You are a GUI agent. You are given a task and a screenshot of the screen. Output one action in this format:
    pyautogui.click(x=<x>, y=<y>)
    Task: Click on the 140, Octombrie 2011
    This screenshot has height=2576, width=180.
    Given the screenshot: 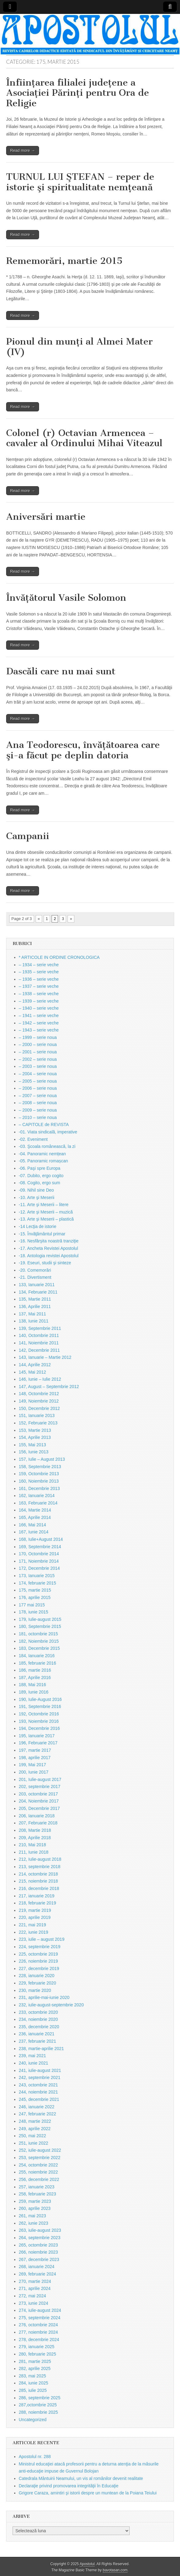 What is the action you would take?
    pyautogui.click(x=39, y=1335)
    